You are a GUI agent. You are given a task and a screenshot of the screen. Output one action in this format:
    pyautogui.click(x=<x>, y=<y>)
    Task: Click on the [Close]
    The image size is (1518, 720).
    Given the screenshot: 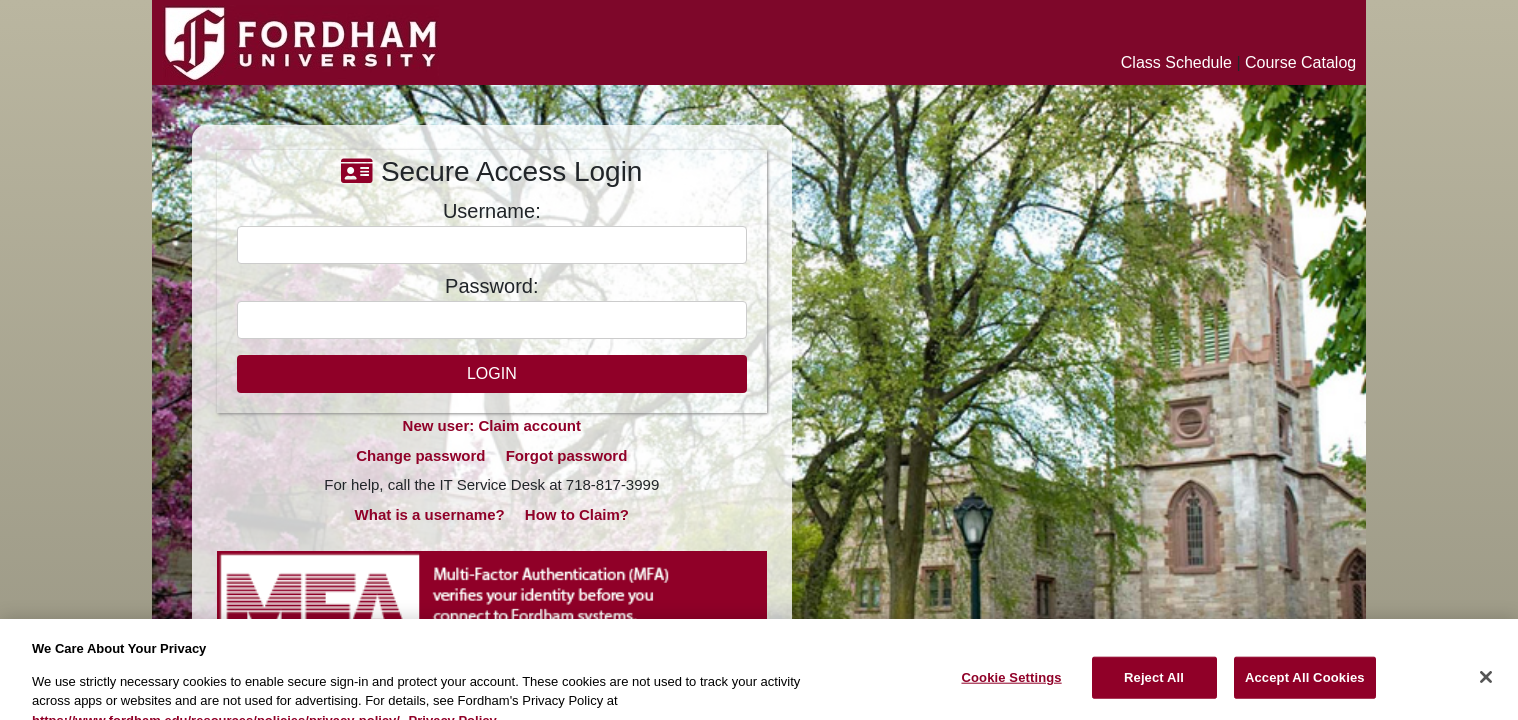 What is the action you would take?
    pyautogui.click(x=1486, y=685)
    